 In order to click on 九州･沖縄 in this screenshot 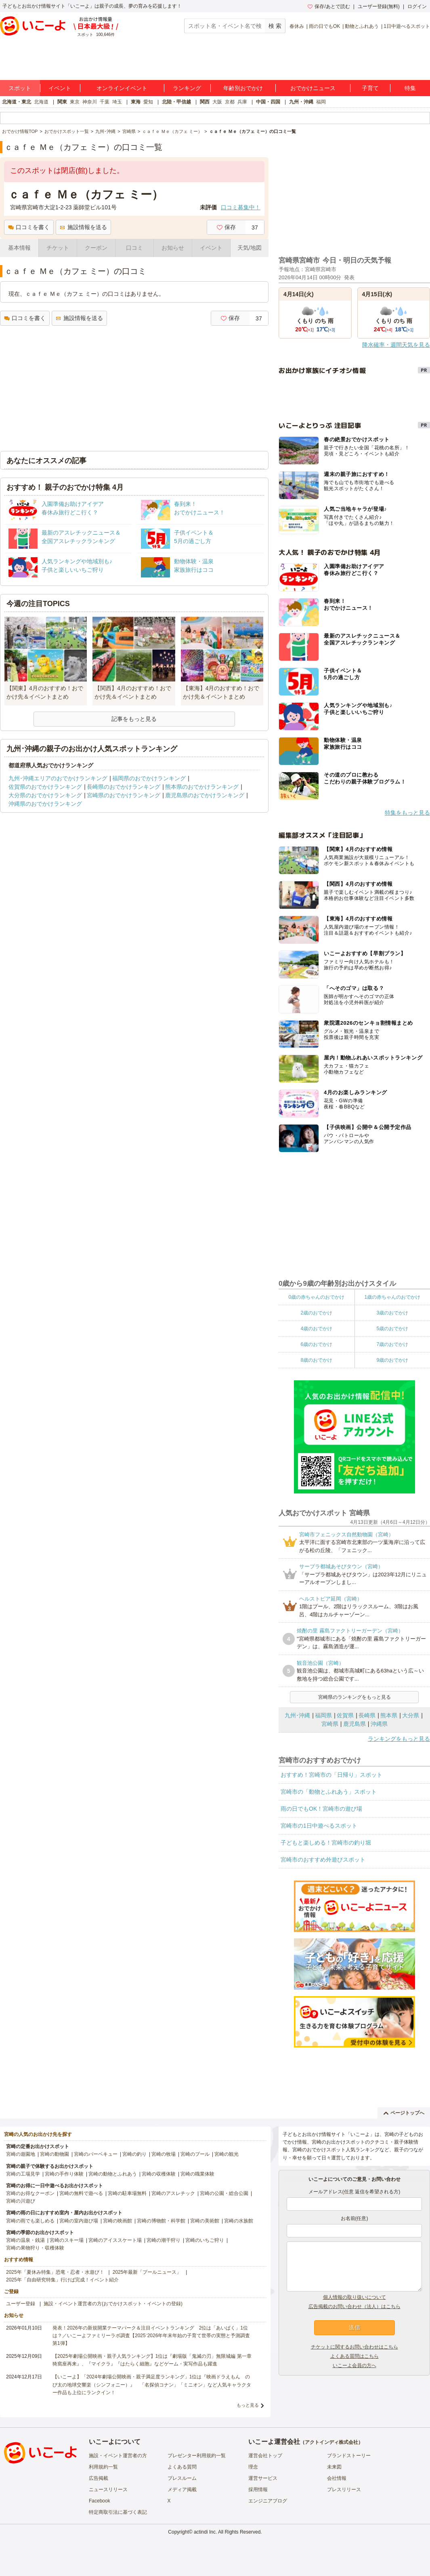, I will do `click(297, 1715)`.